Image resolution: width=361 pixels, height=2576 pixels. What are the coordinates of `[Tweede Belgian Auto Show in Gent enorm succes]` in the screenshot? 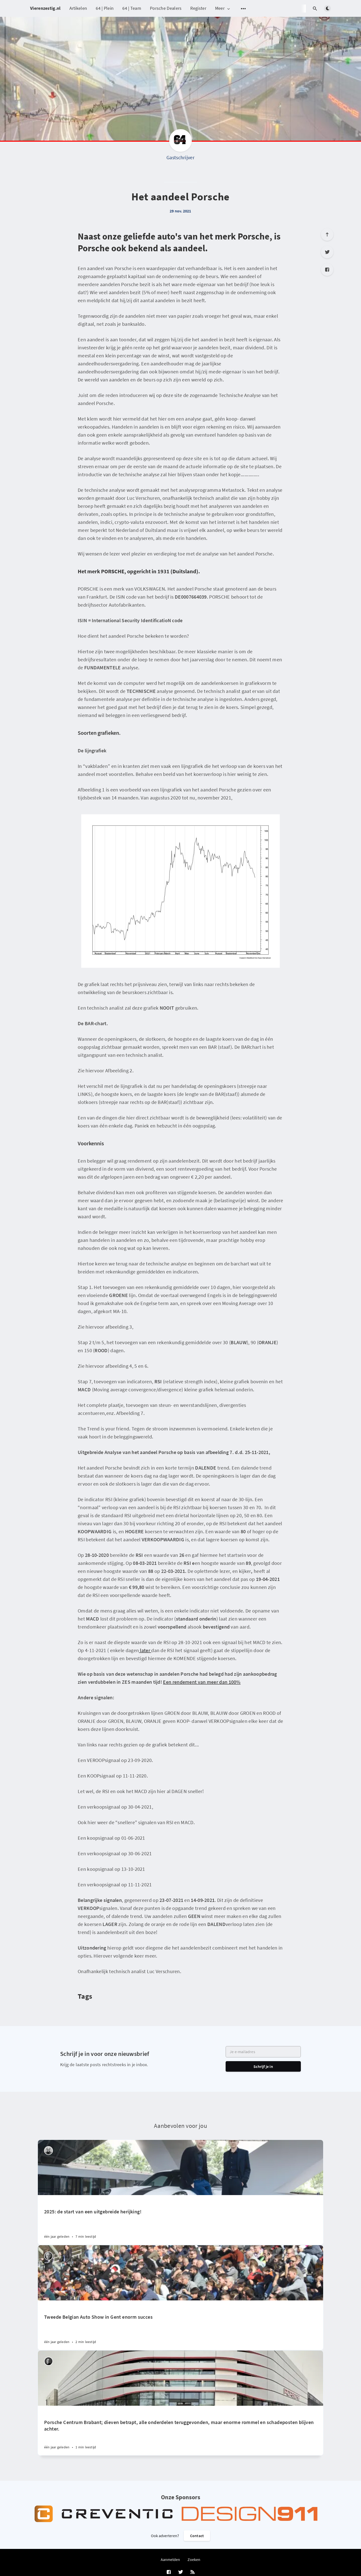 It's located at (180, 2325).